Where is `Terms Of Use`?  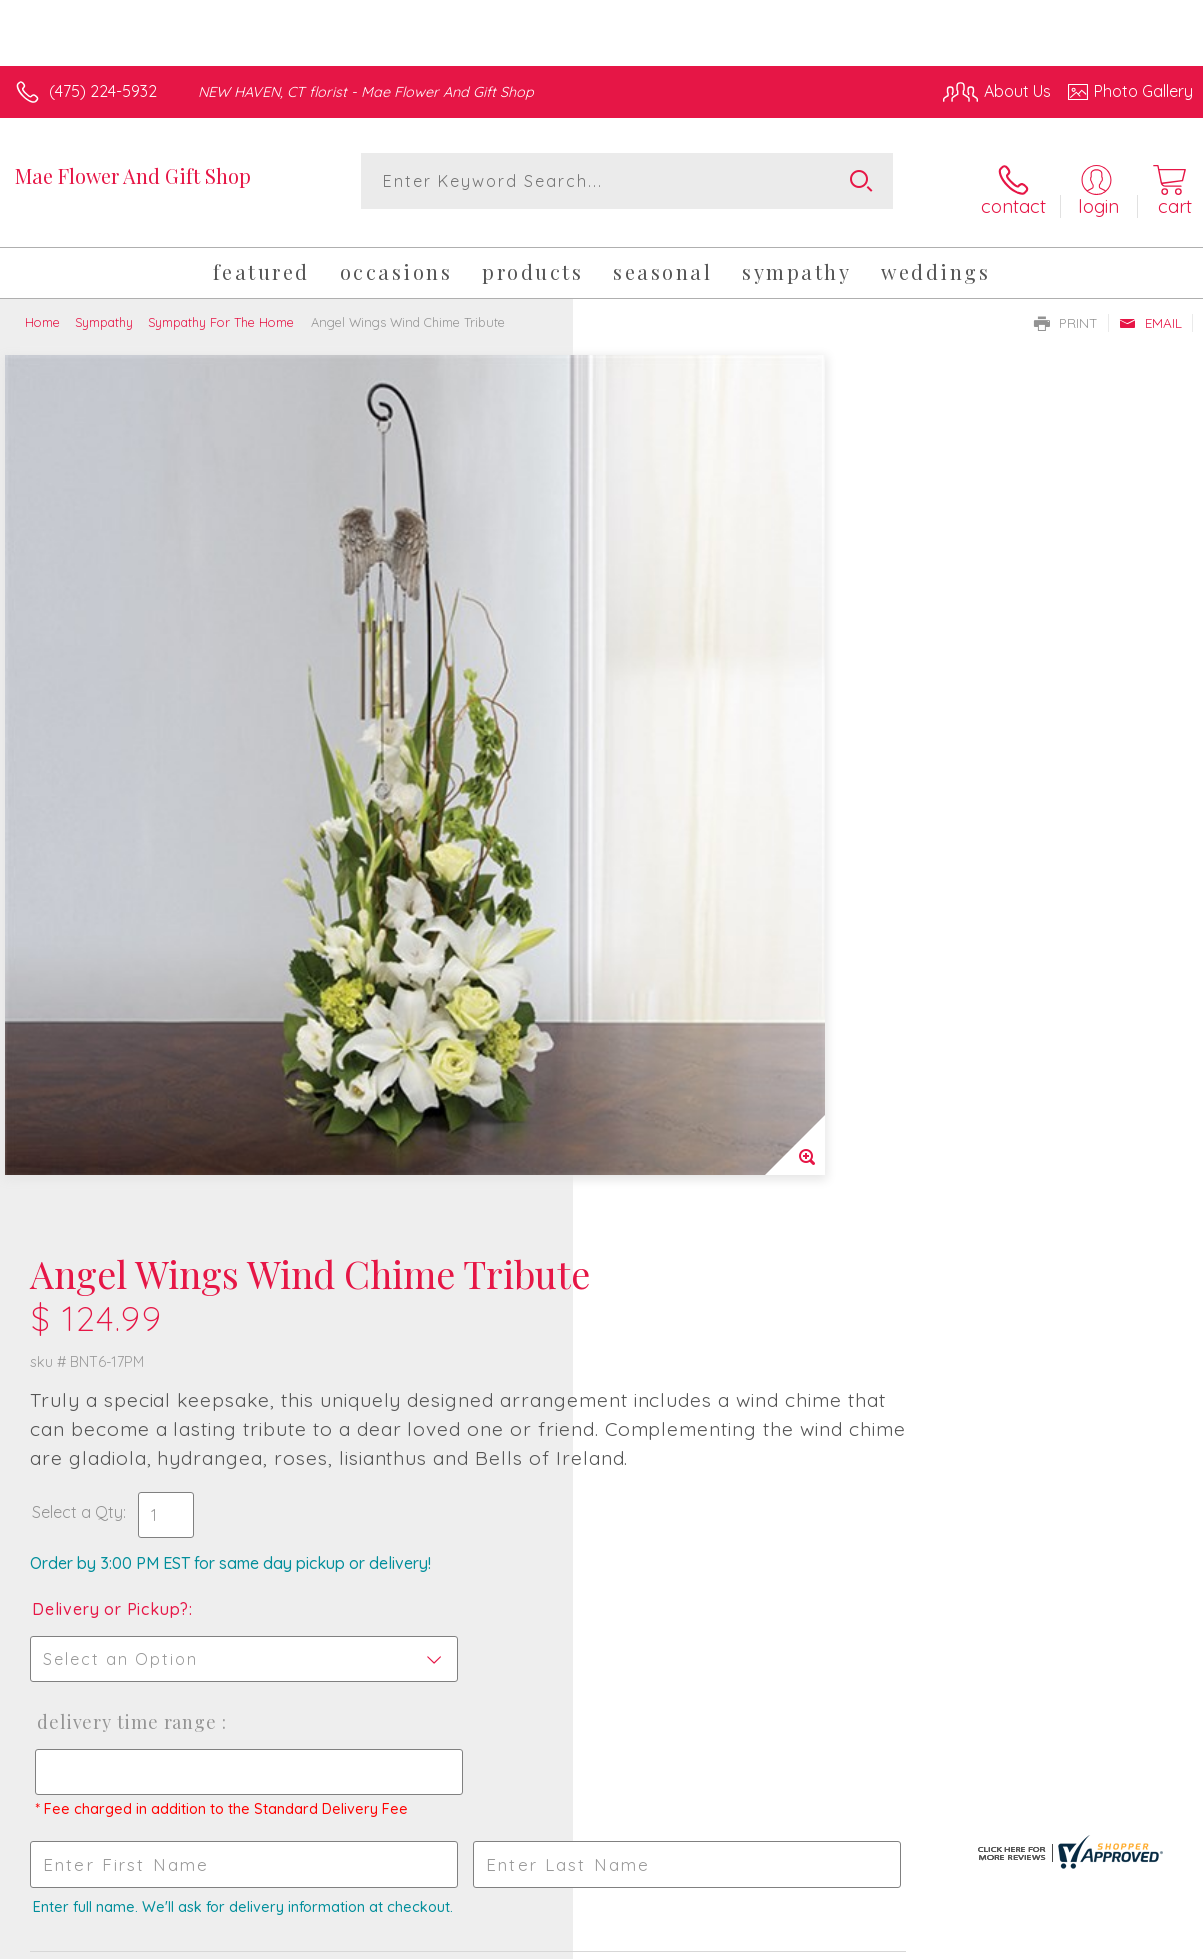
Terms Of Use is located at coordinates (735, 1938).